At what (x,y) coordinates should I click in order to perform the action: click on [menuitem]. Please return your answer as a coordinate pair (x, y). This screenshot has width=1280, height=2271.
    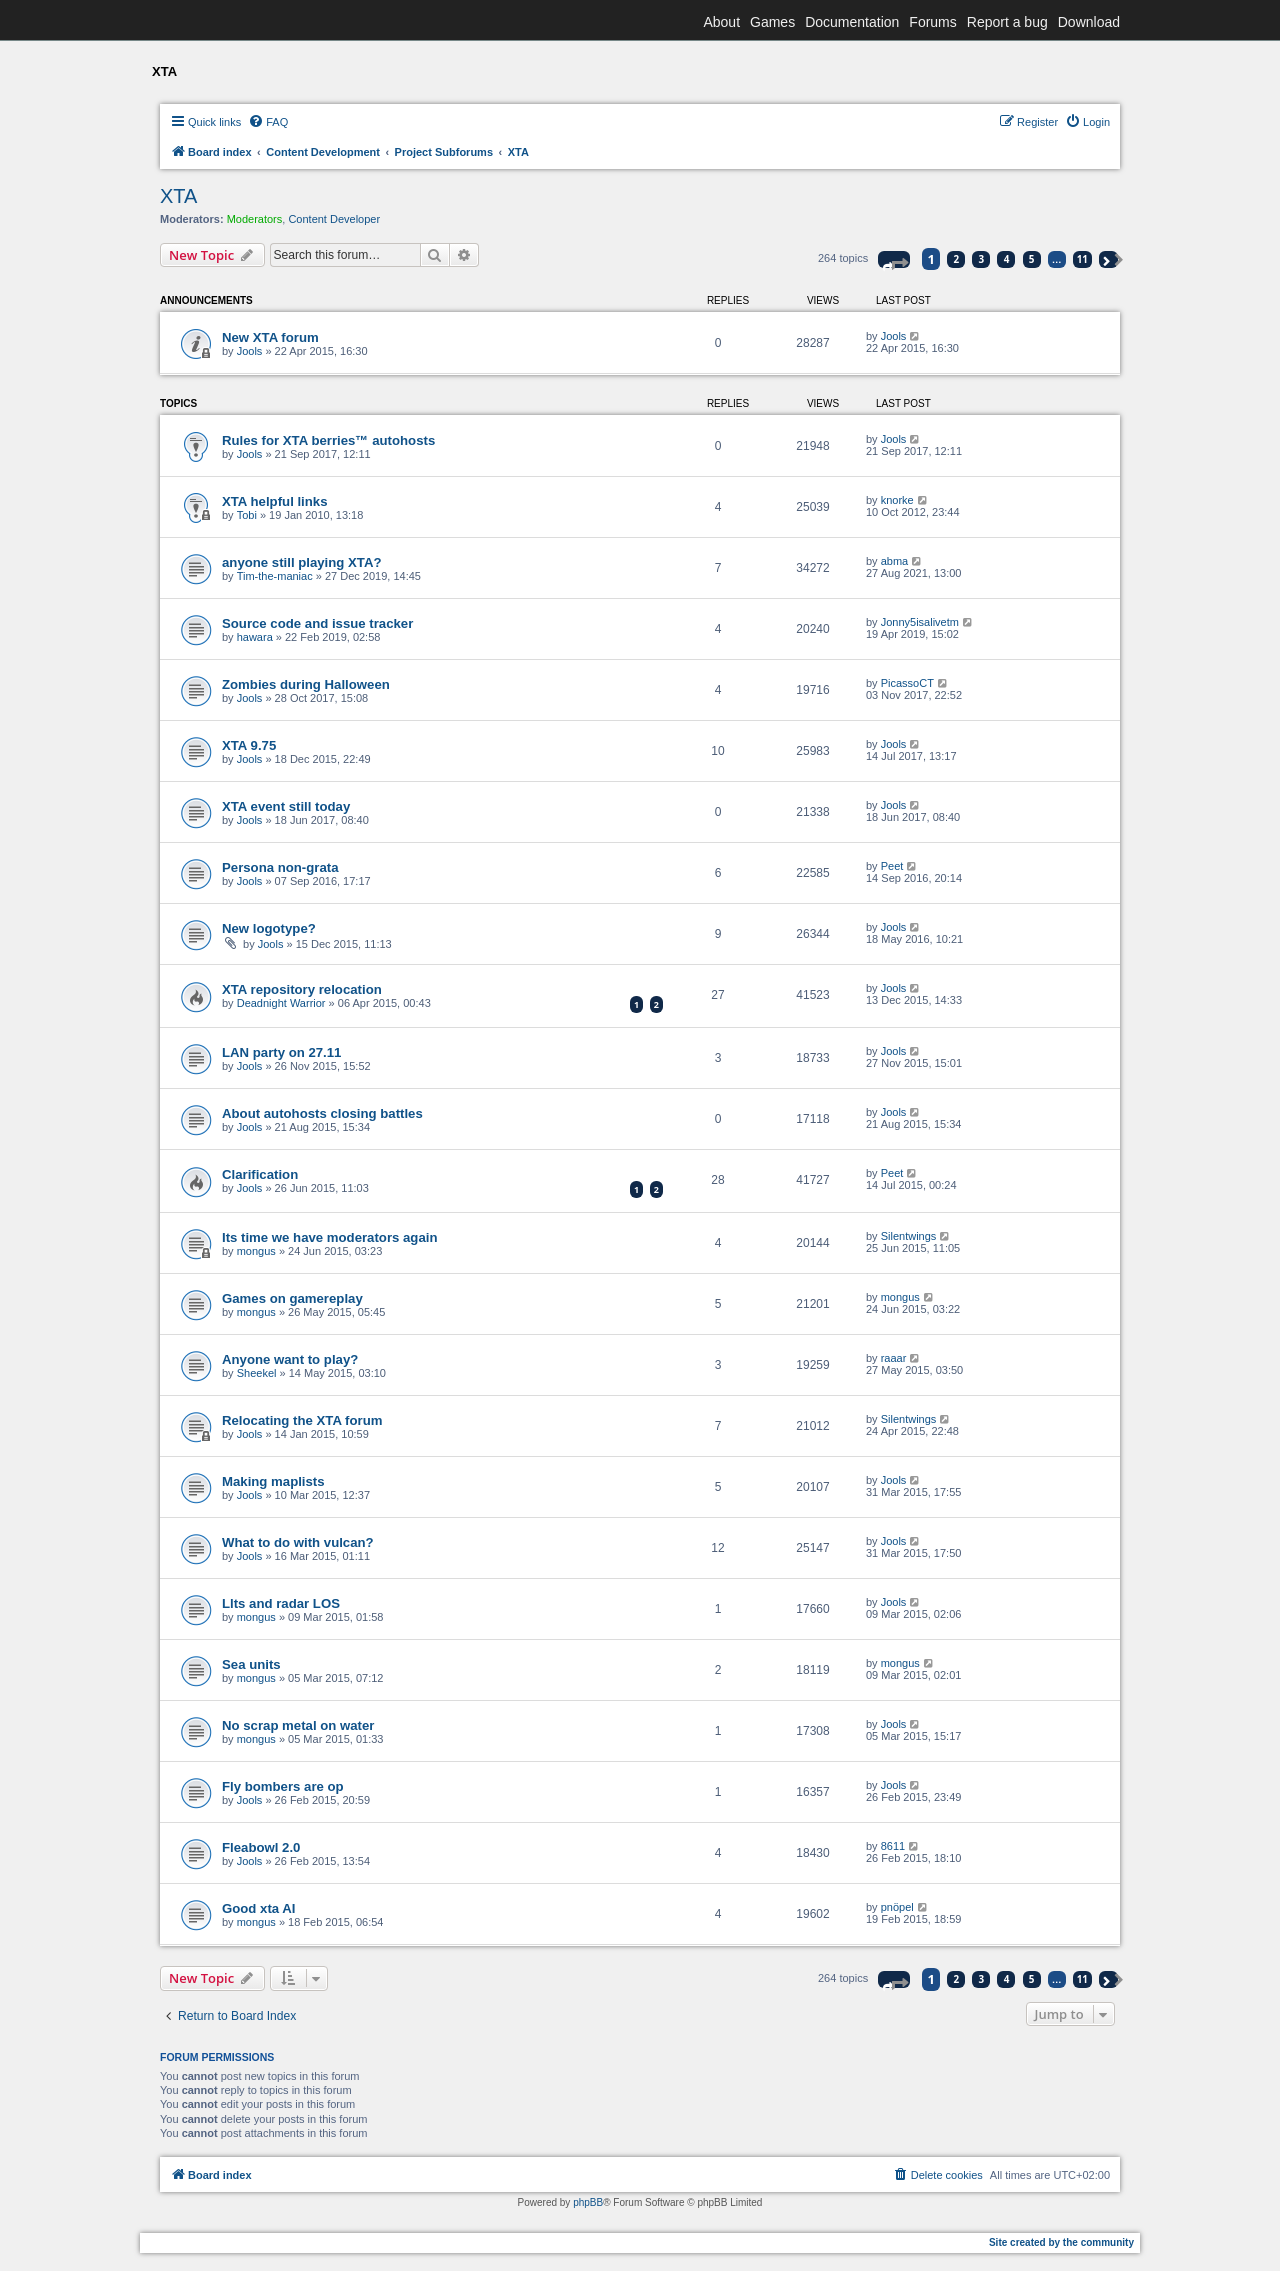
    Looking at the image, I should click on (268, 122).